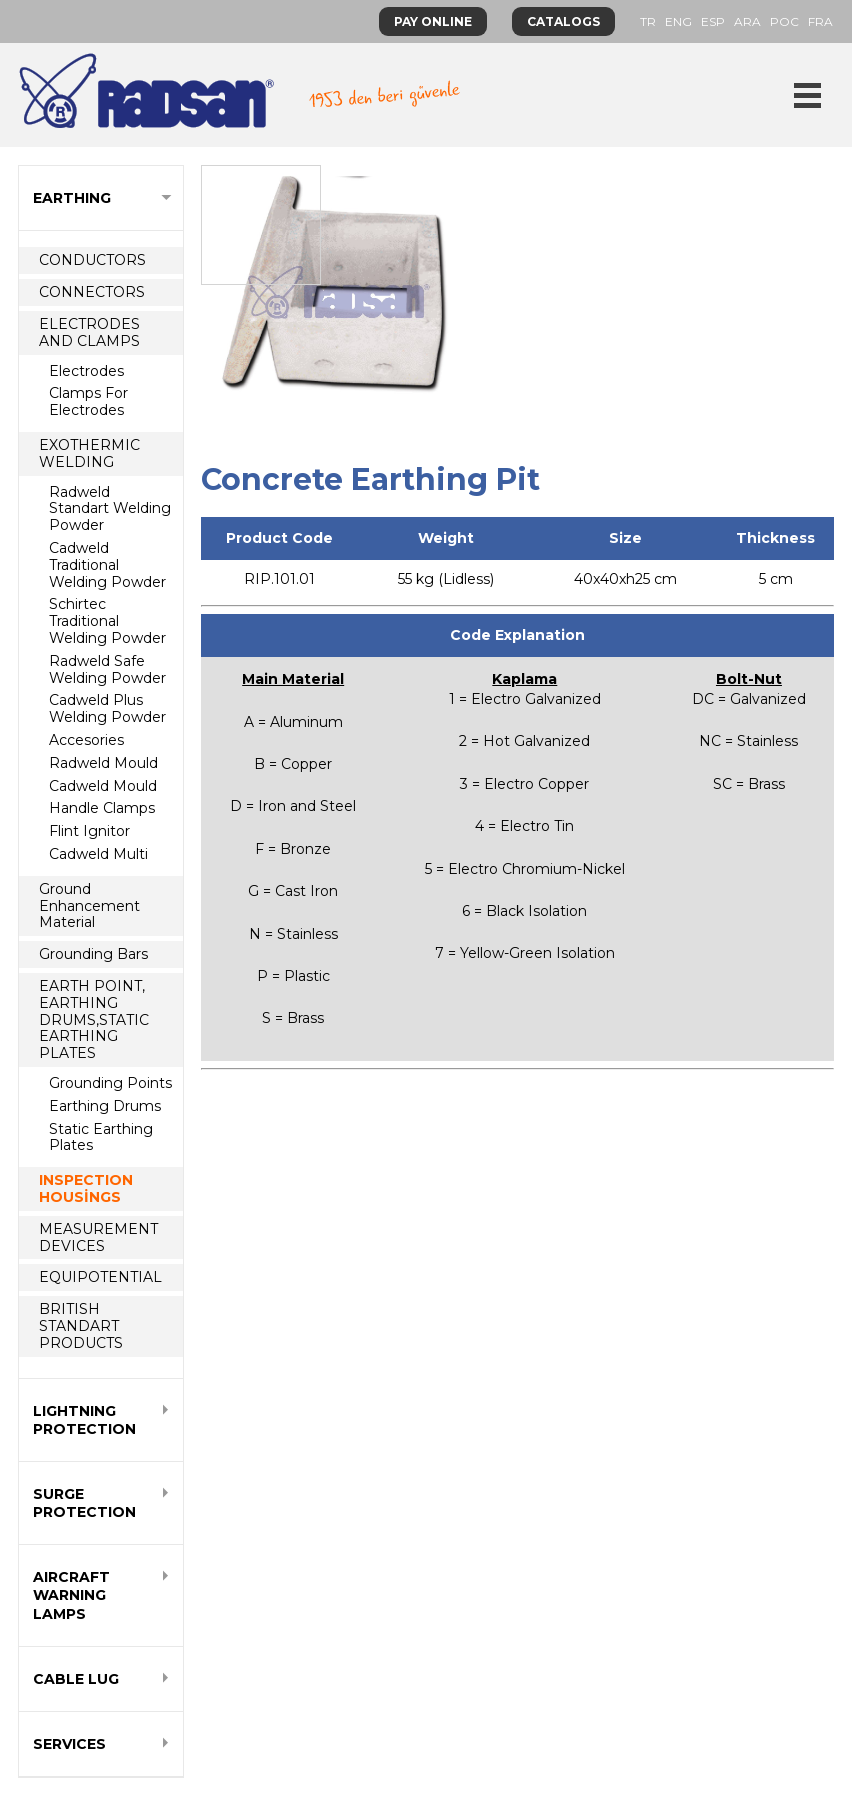 This screenshot has width=852, height=1796. What do you see at coordinates (784, 21) in the screenshot?
I see `POC` at bounding box center [784, 21].